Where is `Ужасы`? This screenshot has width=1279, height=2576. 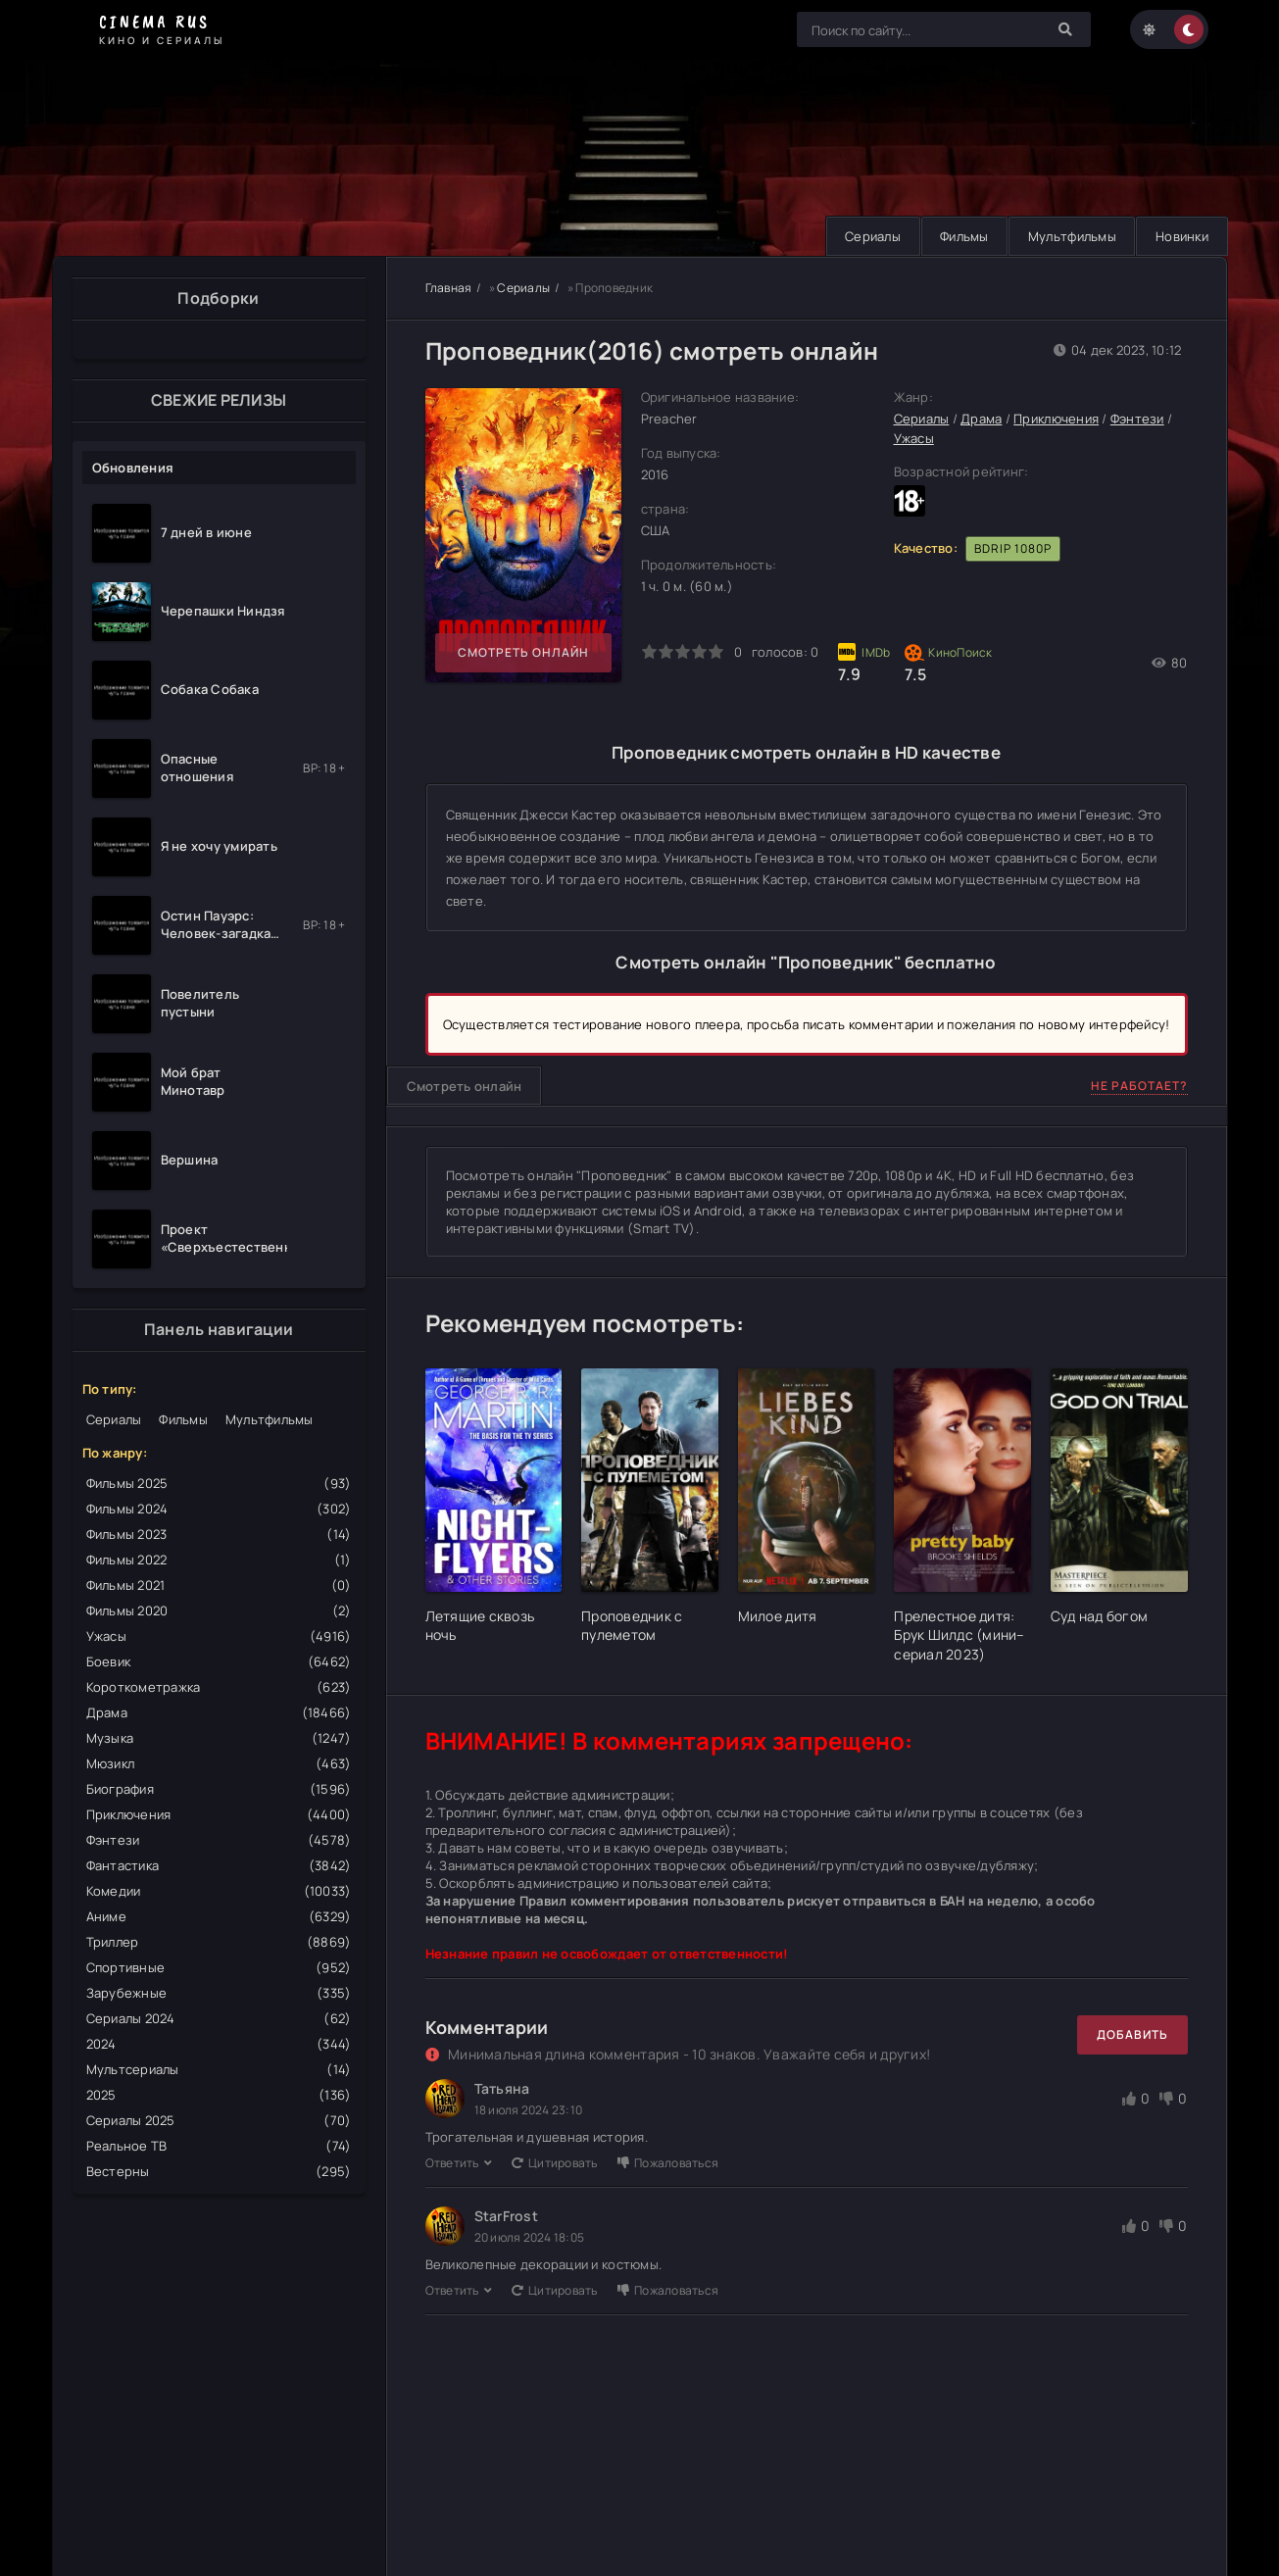 Ужасы is located at coordinates (219, 1636).